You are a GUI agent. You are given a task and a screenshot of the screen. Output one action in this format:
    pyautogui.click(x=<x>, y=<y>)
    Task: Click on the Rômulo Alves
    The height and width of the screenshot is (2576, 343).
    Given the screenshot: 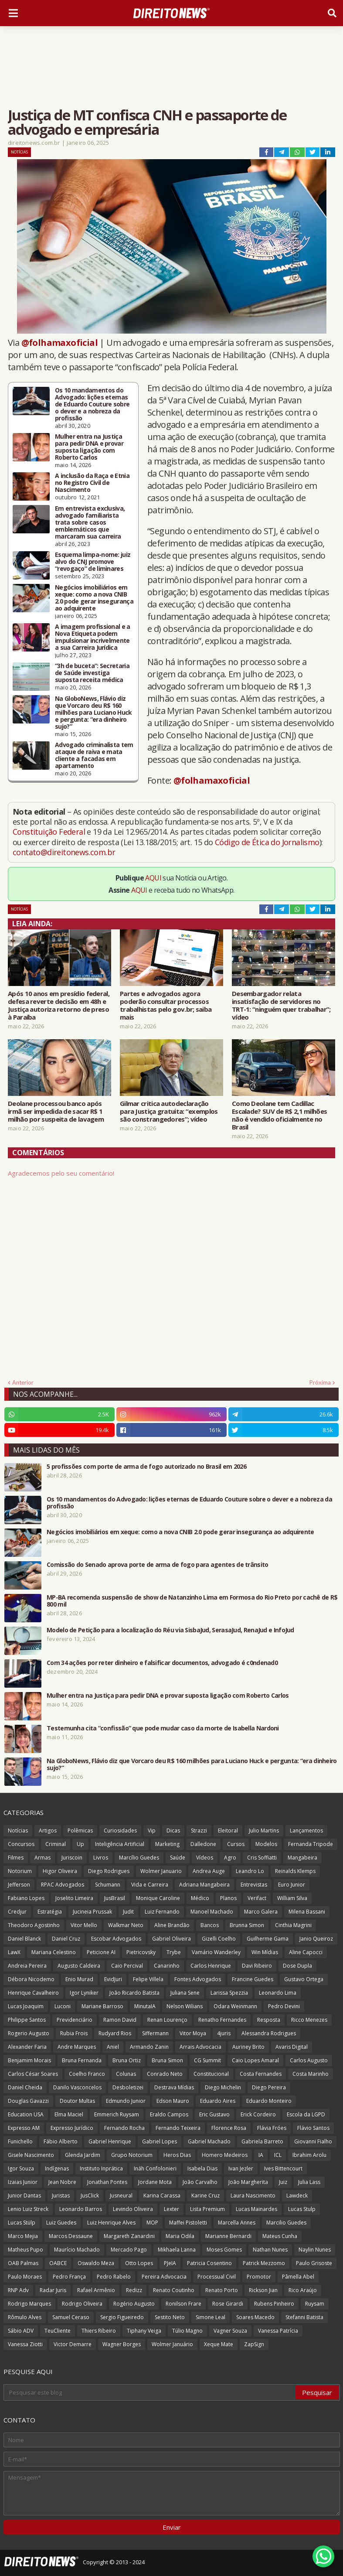 What is the action you would take?
    pyautogui.click(x=24, y=2317)
    